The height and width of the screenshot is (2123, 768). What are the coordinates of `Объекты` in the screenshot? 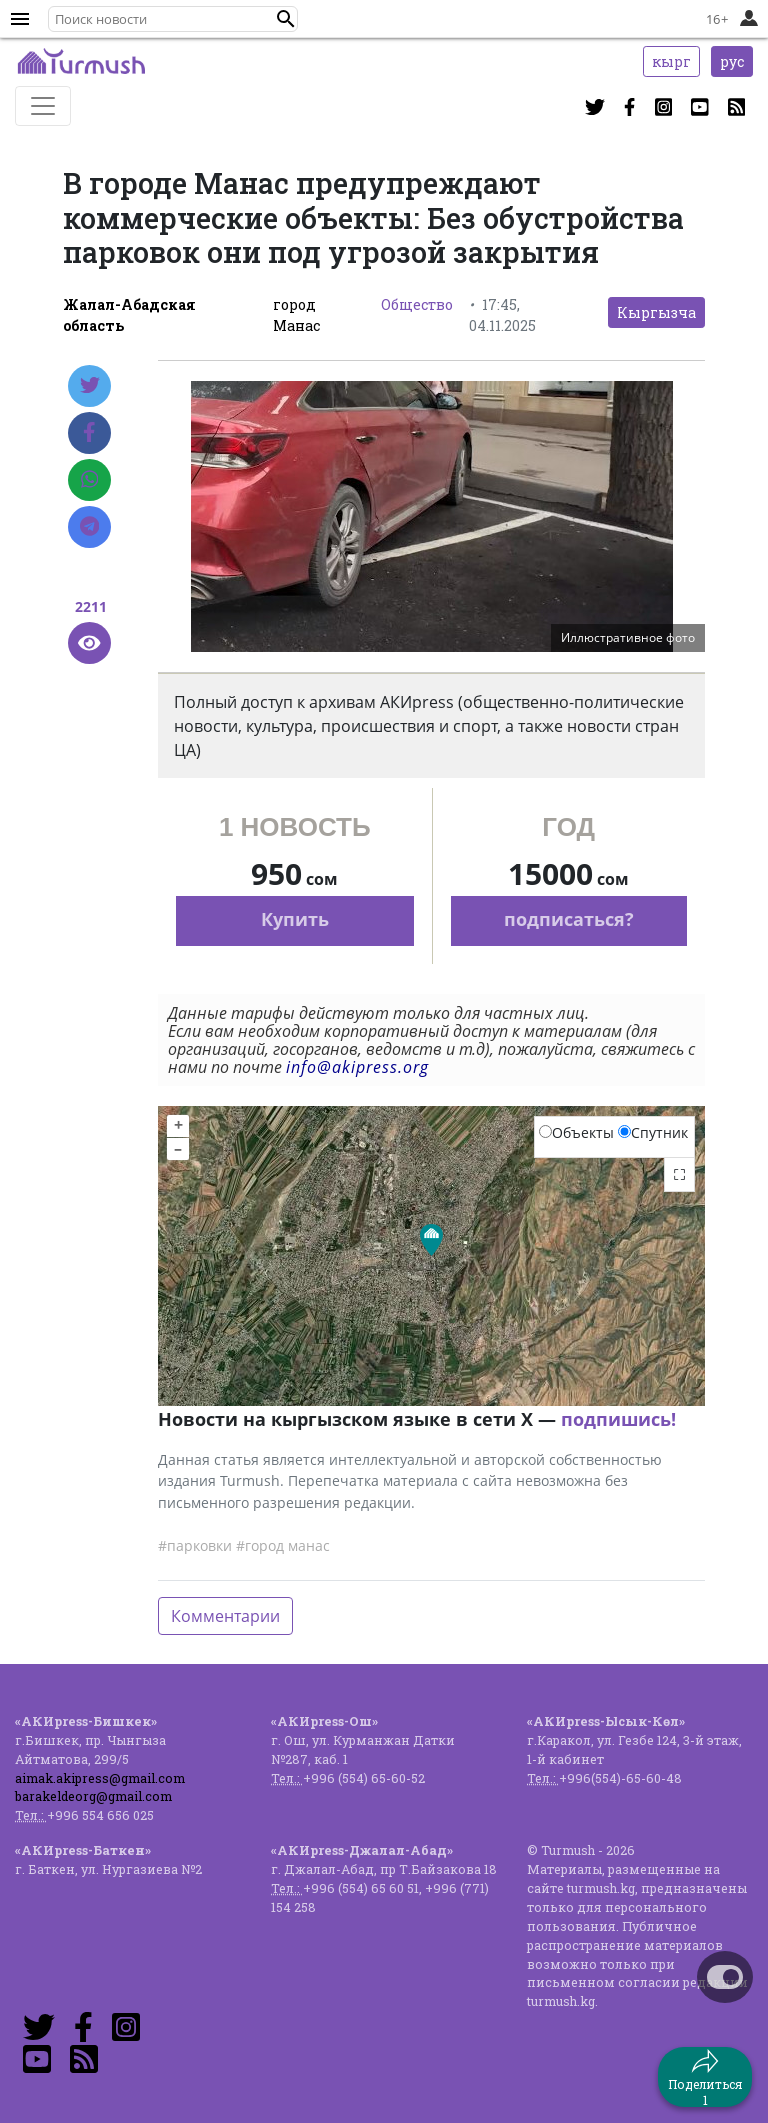 It's located at (576, 1132).